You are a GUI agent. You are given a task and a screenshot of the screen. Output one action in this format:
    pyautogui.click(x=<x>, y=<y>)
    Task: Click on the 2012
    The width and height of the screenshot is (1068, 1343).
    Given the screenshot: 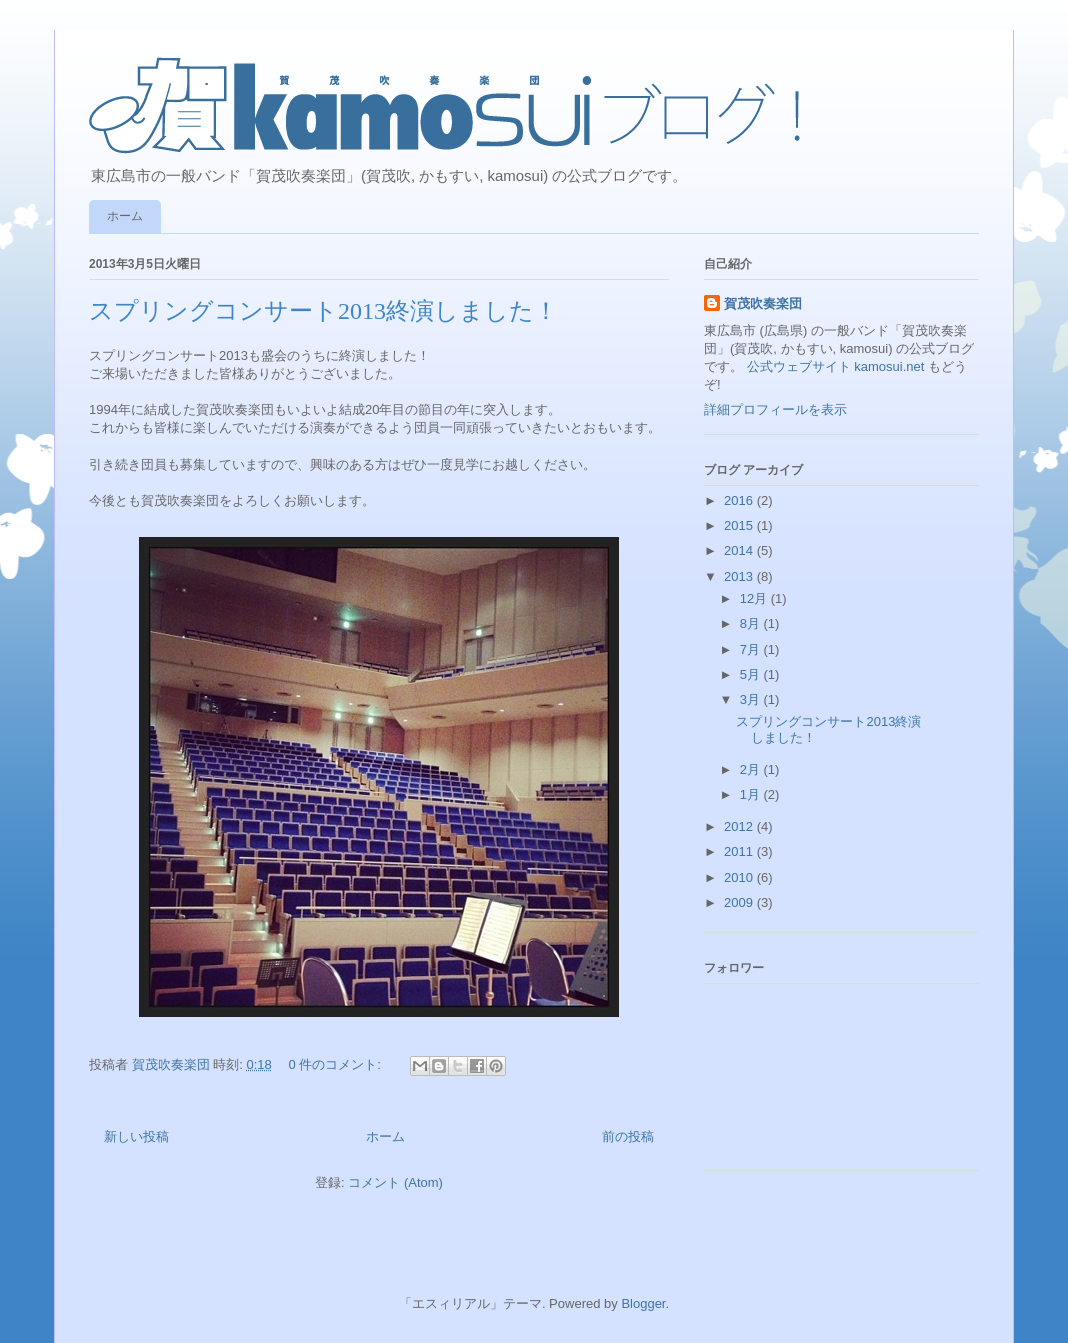 What is the action you would take?
    pyautogui.click(x=740, y=826)
    